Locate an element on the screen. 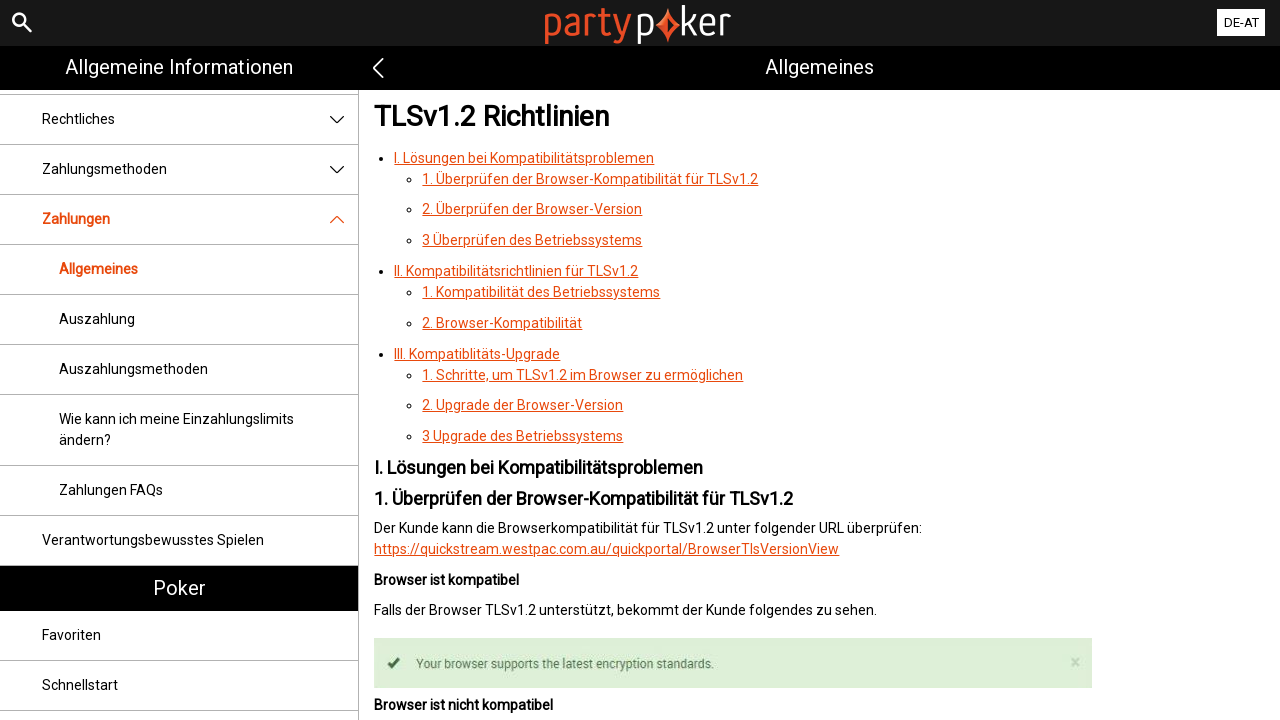 Image resolution: width=1280 pixels, height=720 pixels. I. Lösungen bei Kompatibilitätsproblemen is located at coordinates (524, 158).